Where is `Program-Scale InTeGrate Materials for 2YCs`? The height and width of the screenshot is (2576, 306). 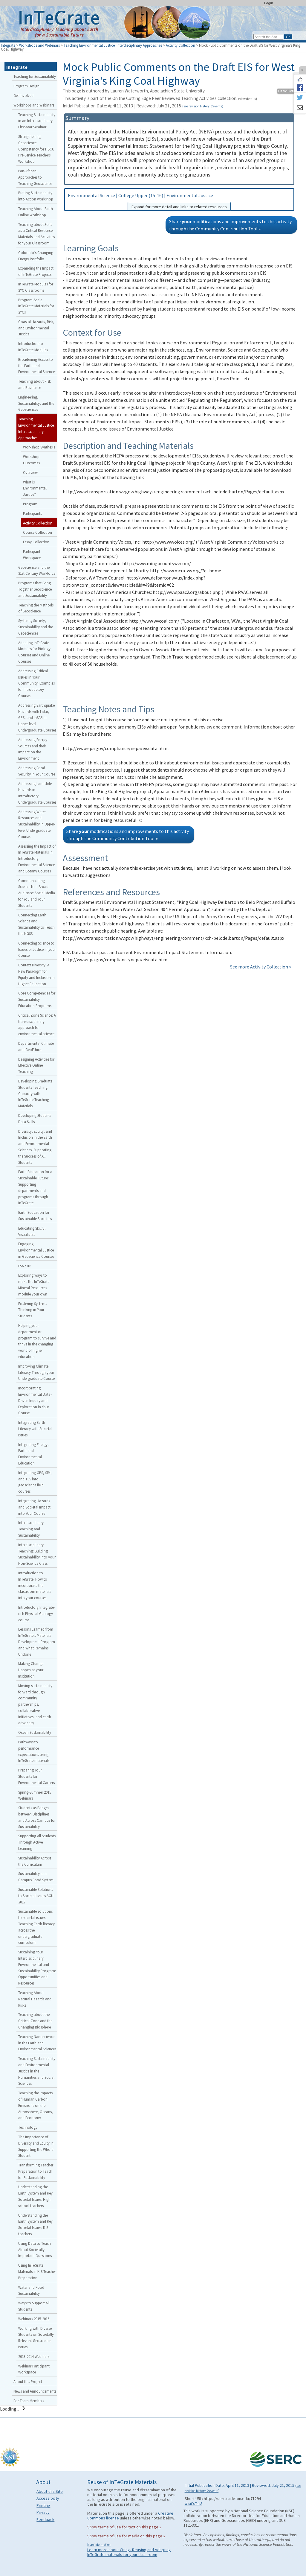 Program-Scale InTeGrate Materials for 2YCs is located at coordinates (36, 306).